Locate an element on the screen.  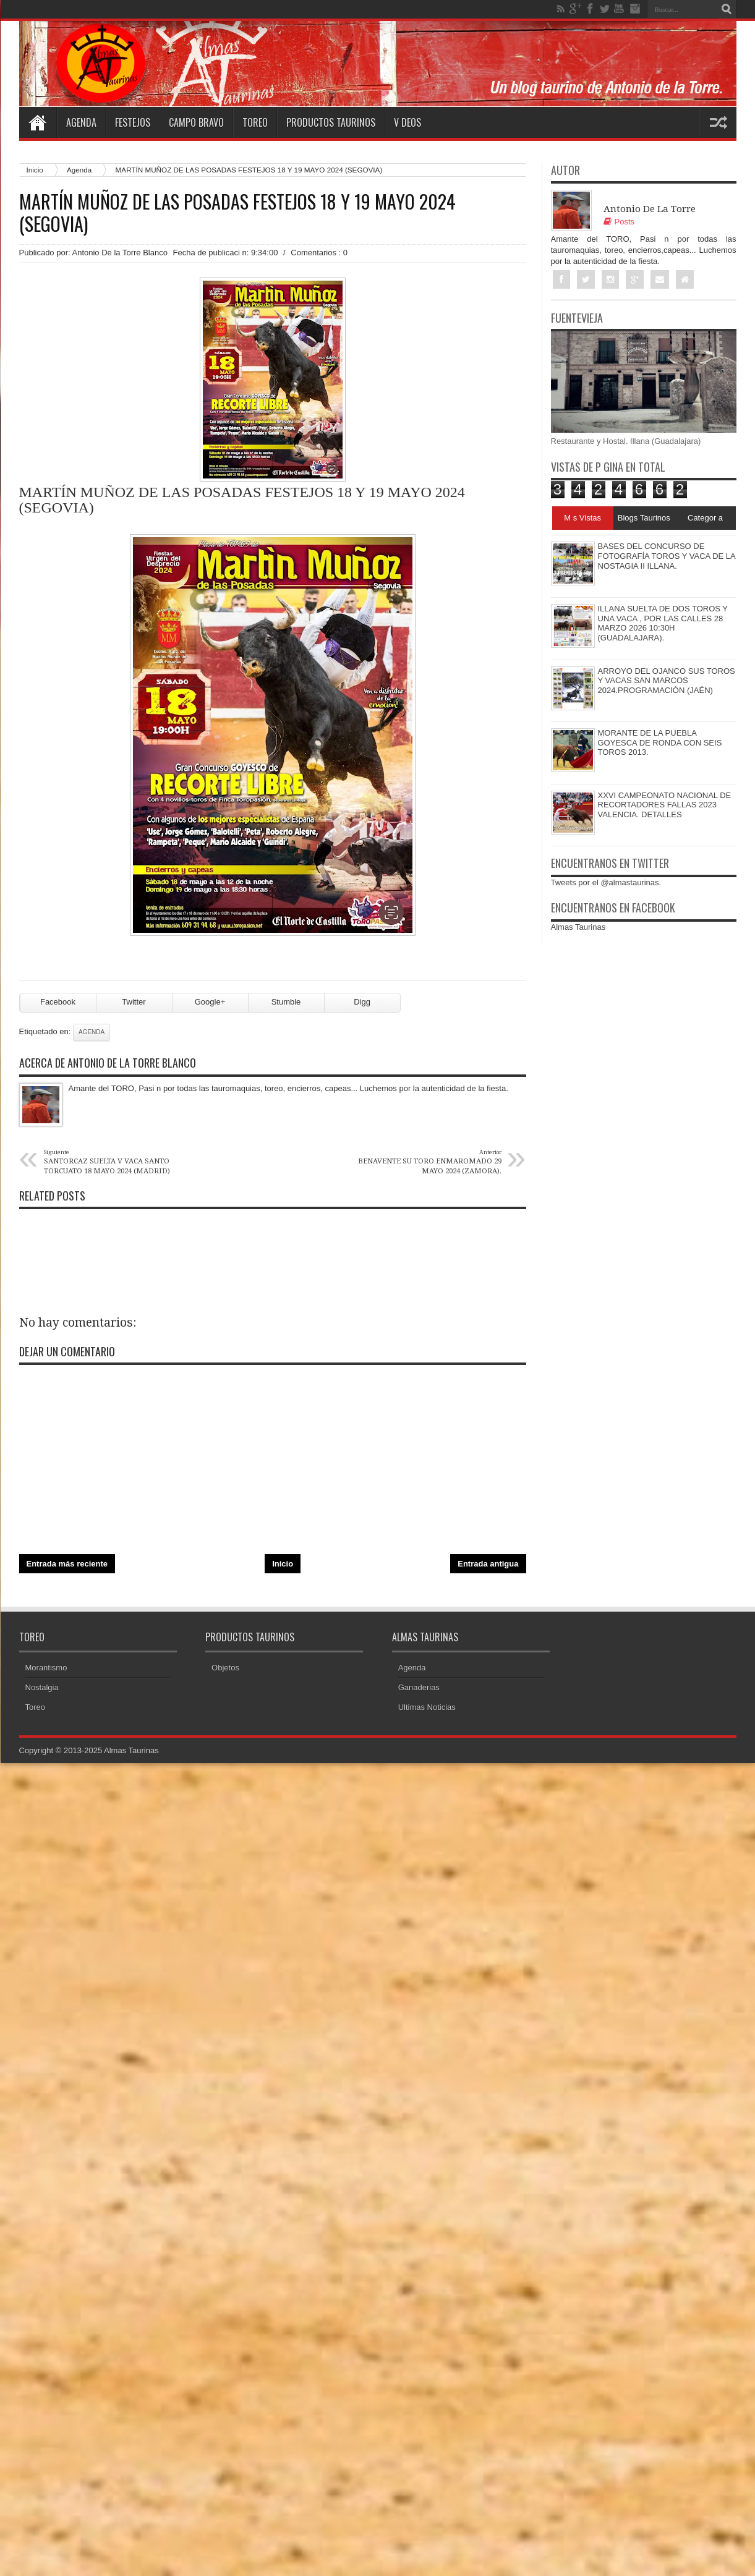
Almas Taurinas is located at coordinates (578, 927).